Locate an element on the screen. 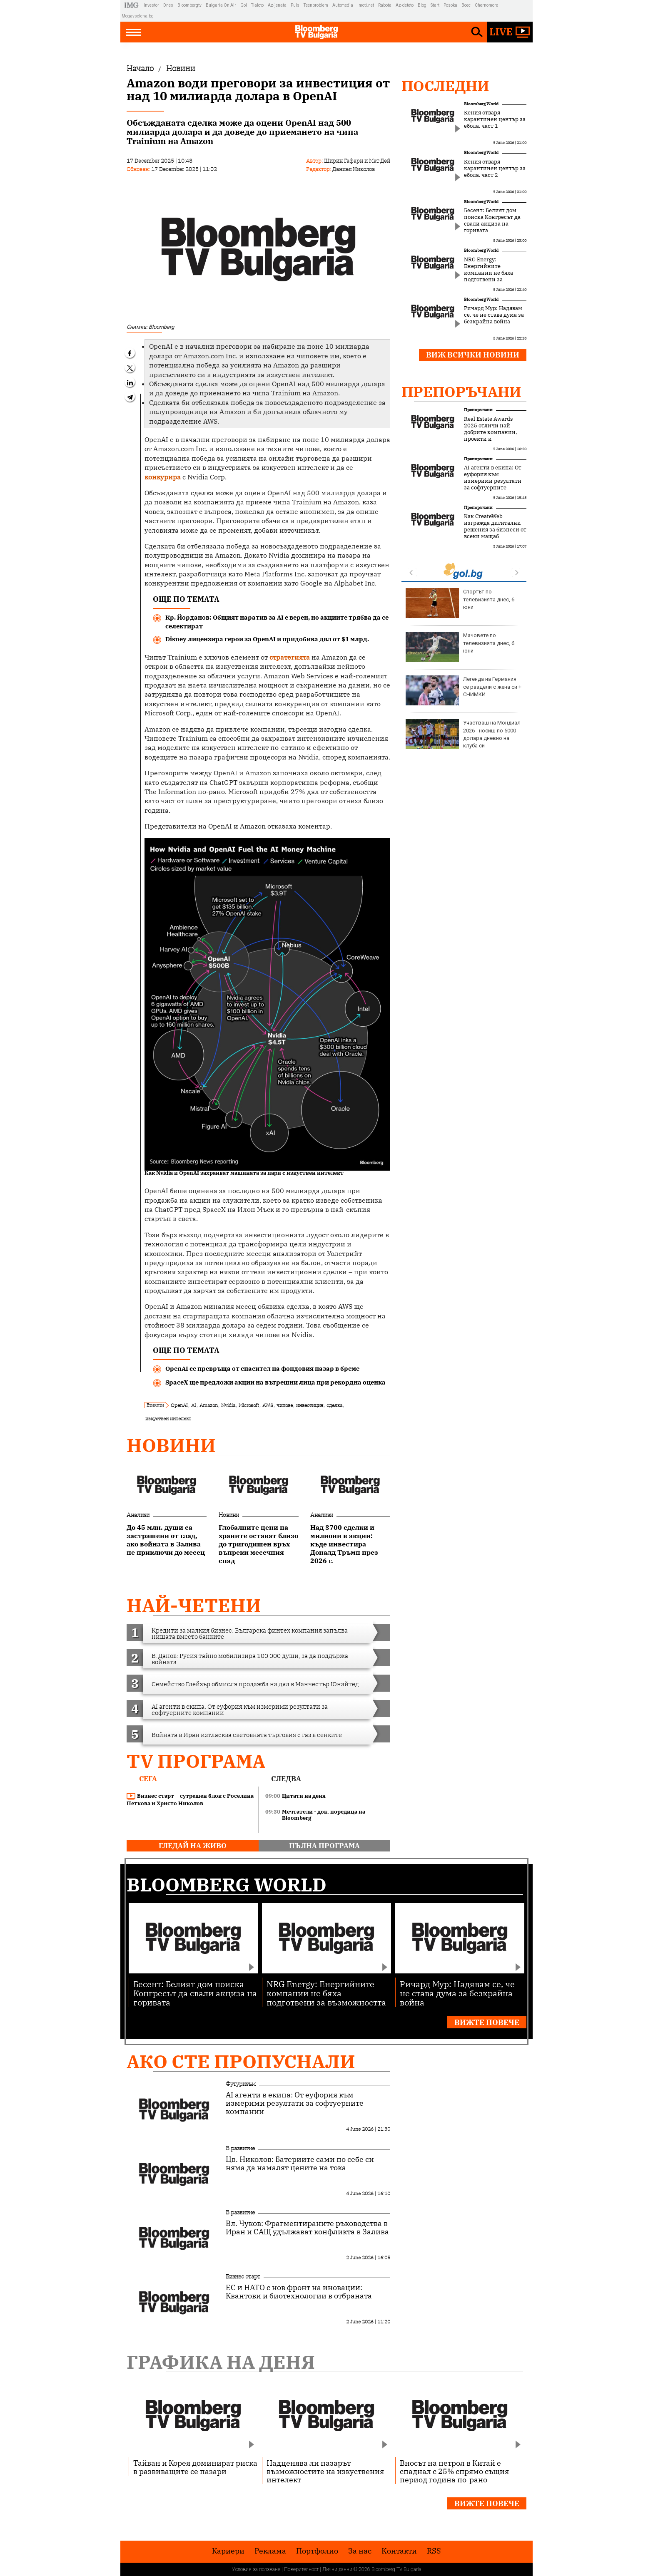 This screenshot has height=2576, width=653. Bulgaria On Air is located at coordinates (221, 5).